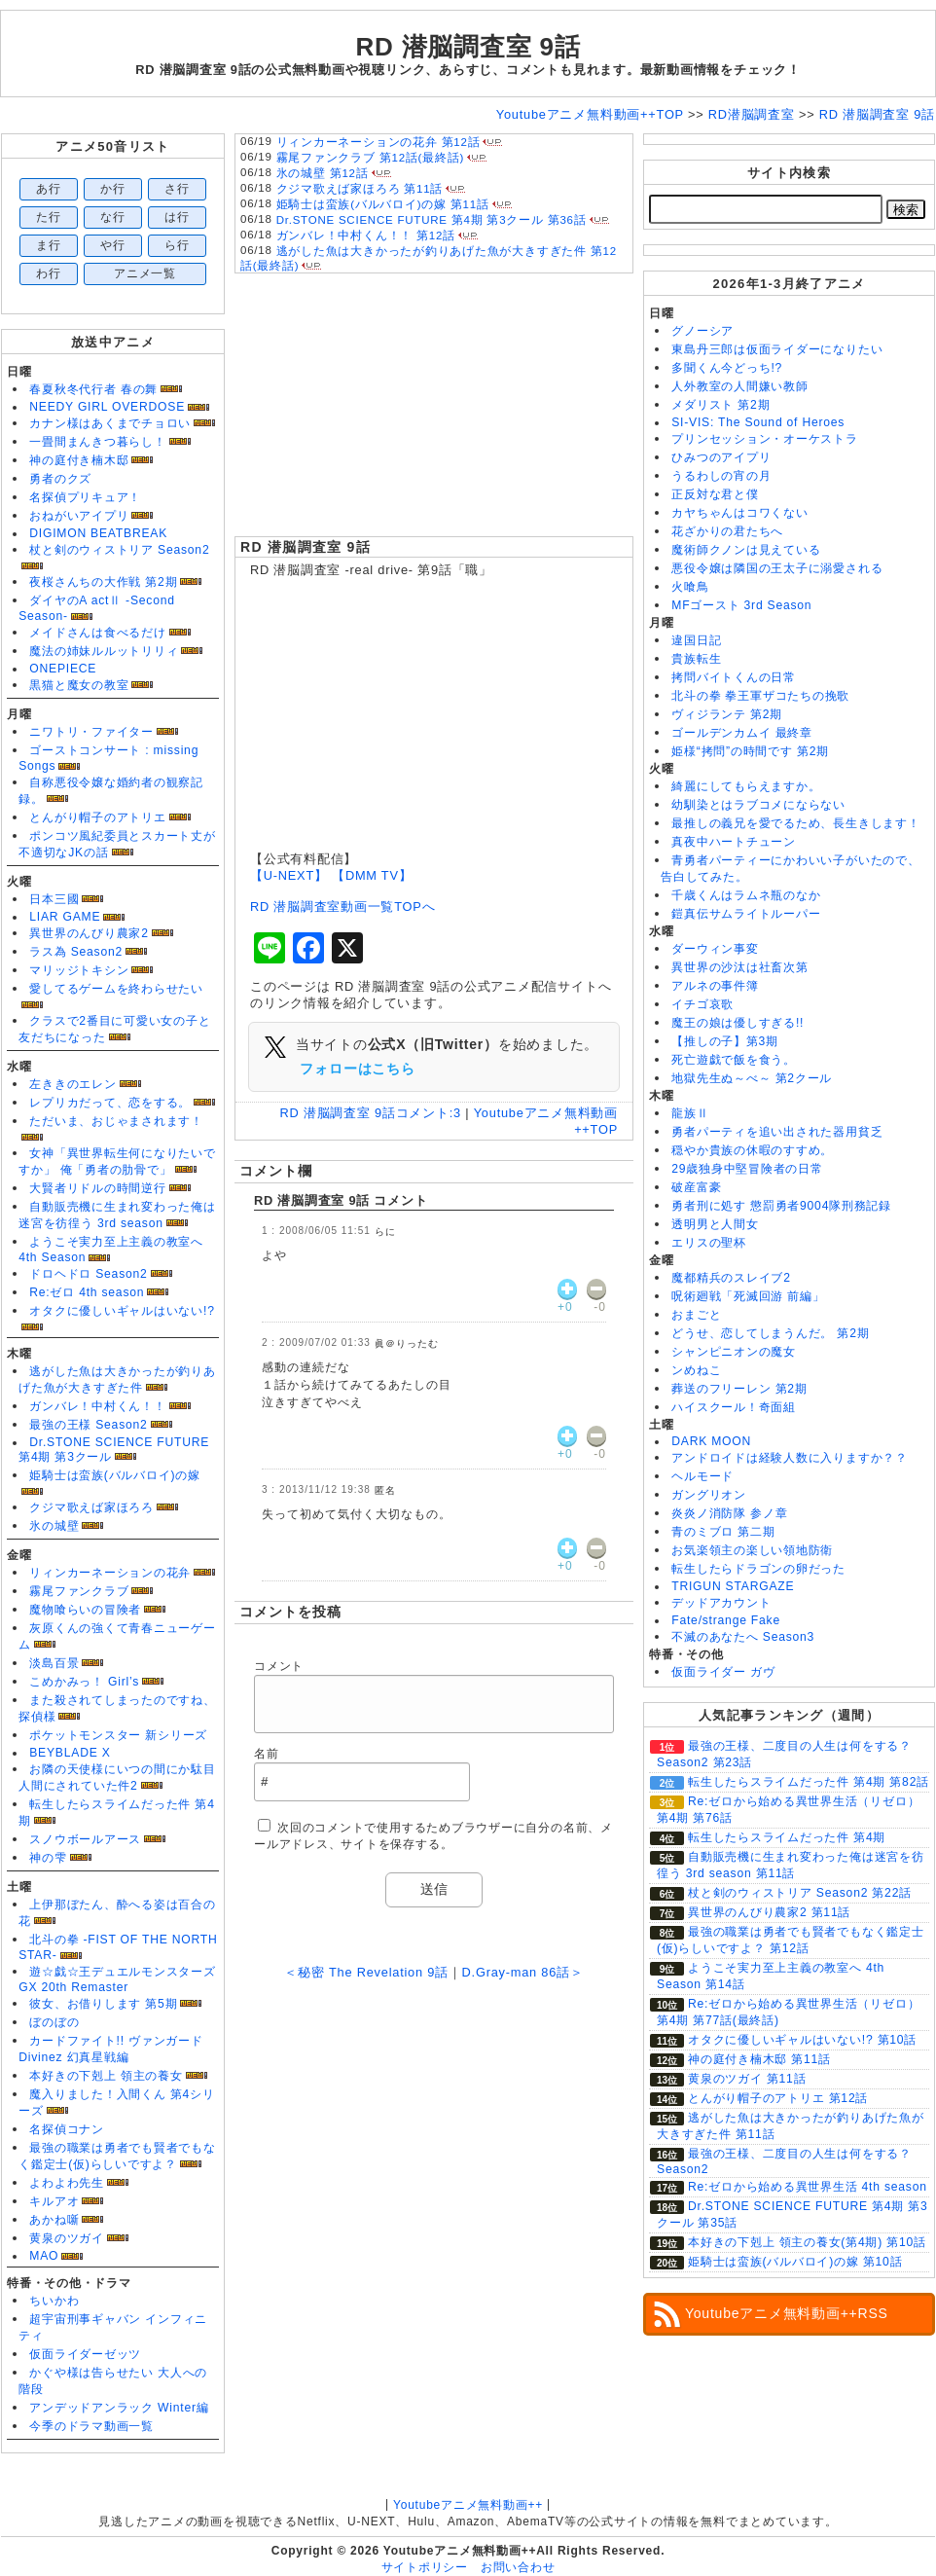 This screenshot has height=2576, width=936. What do you see at coordinates (745, 895) in the screenshot?
I see `千歳くんはラムネ瓶のなか` at bounding box center [745, 895].